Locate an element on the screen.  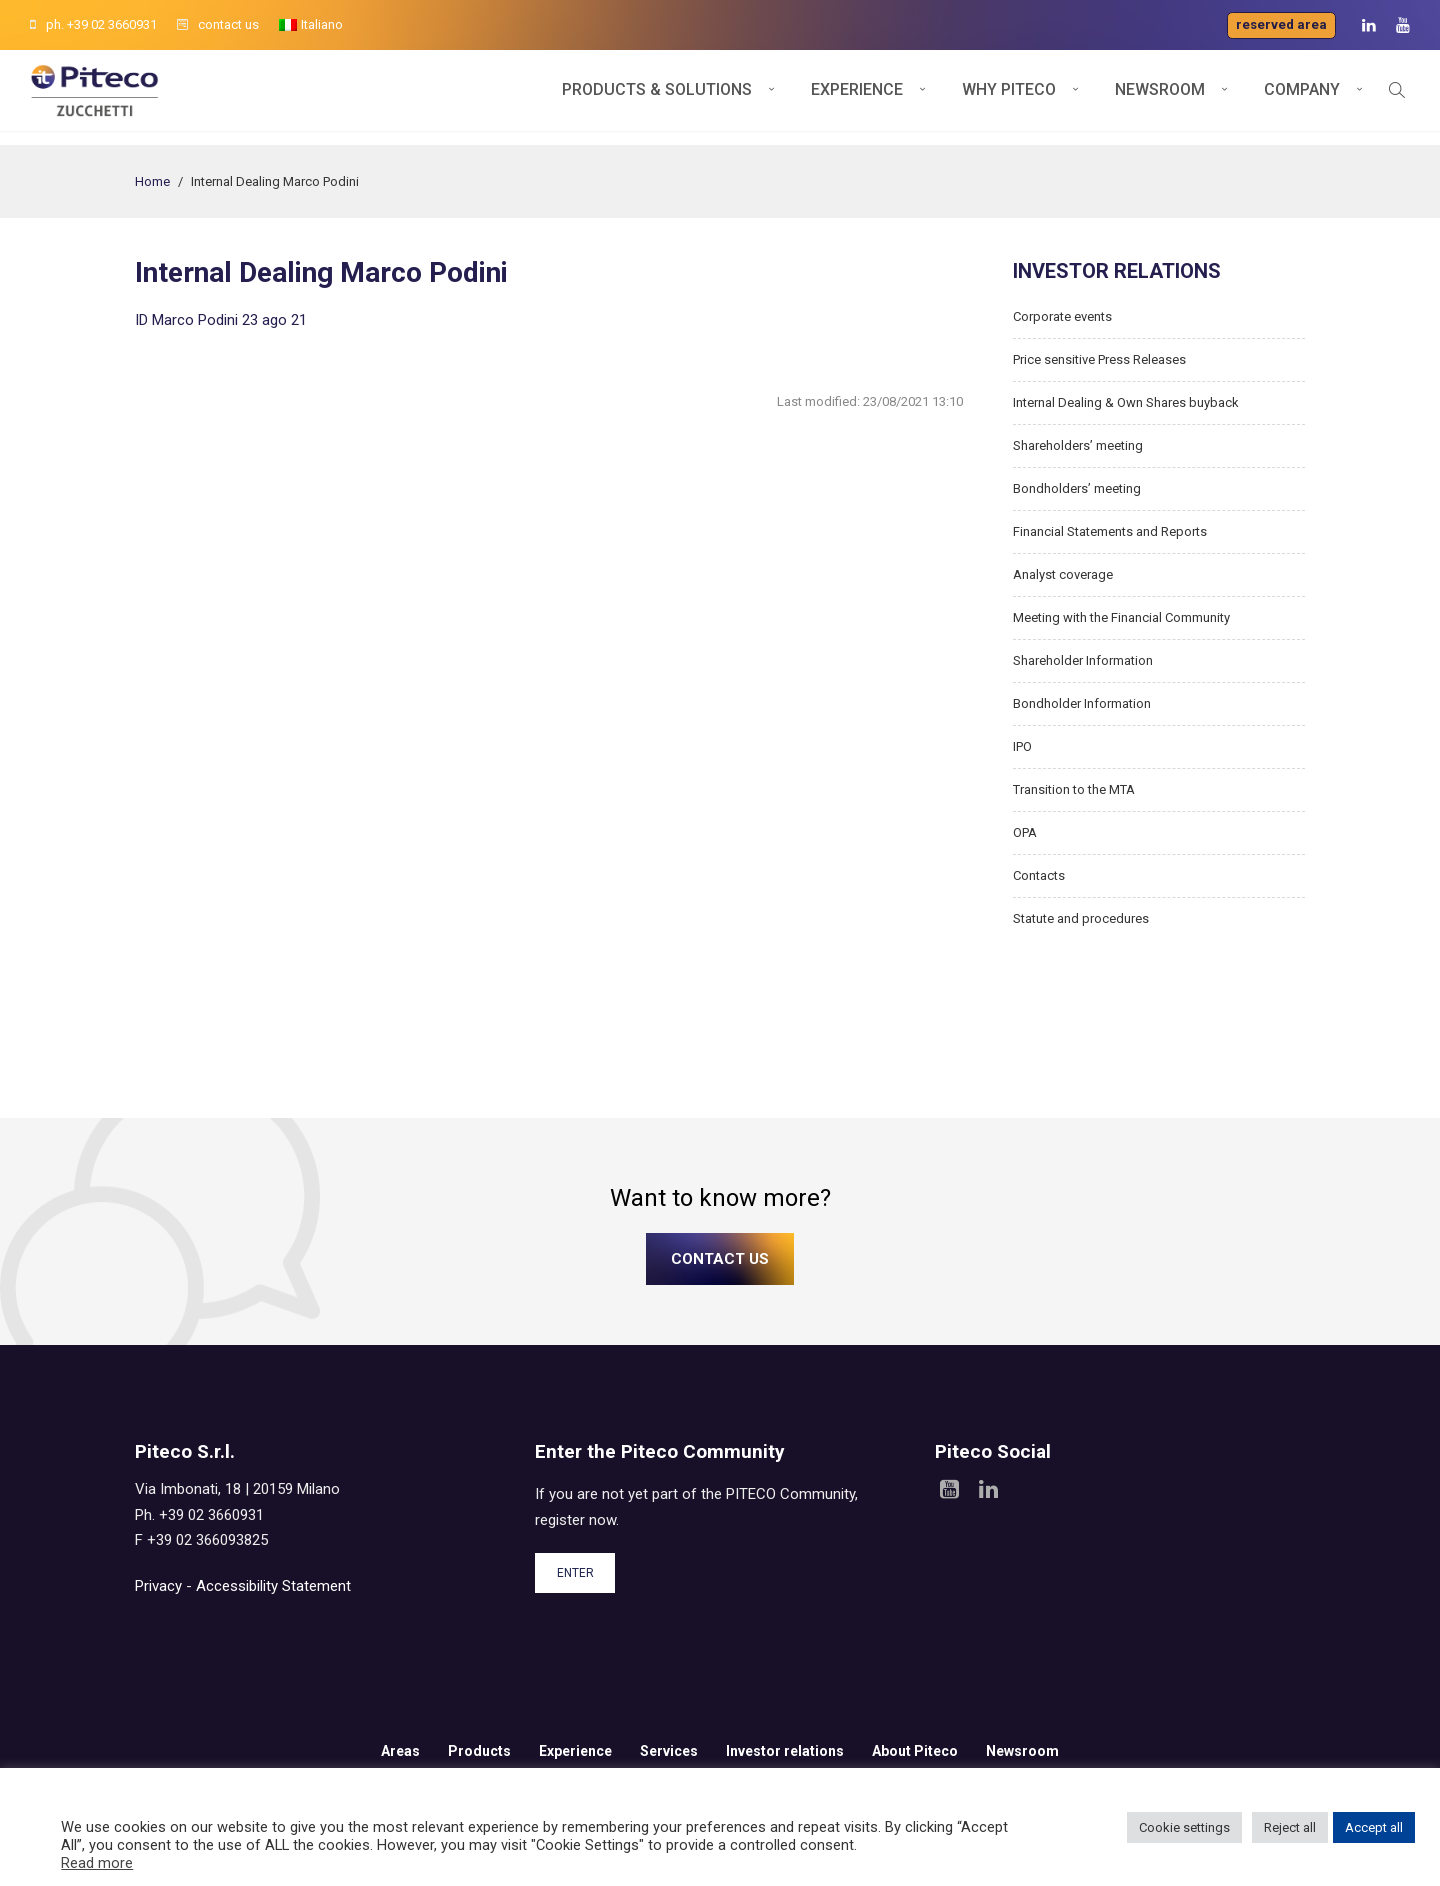
Reserved area is located at coordinates (1281, 24).